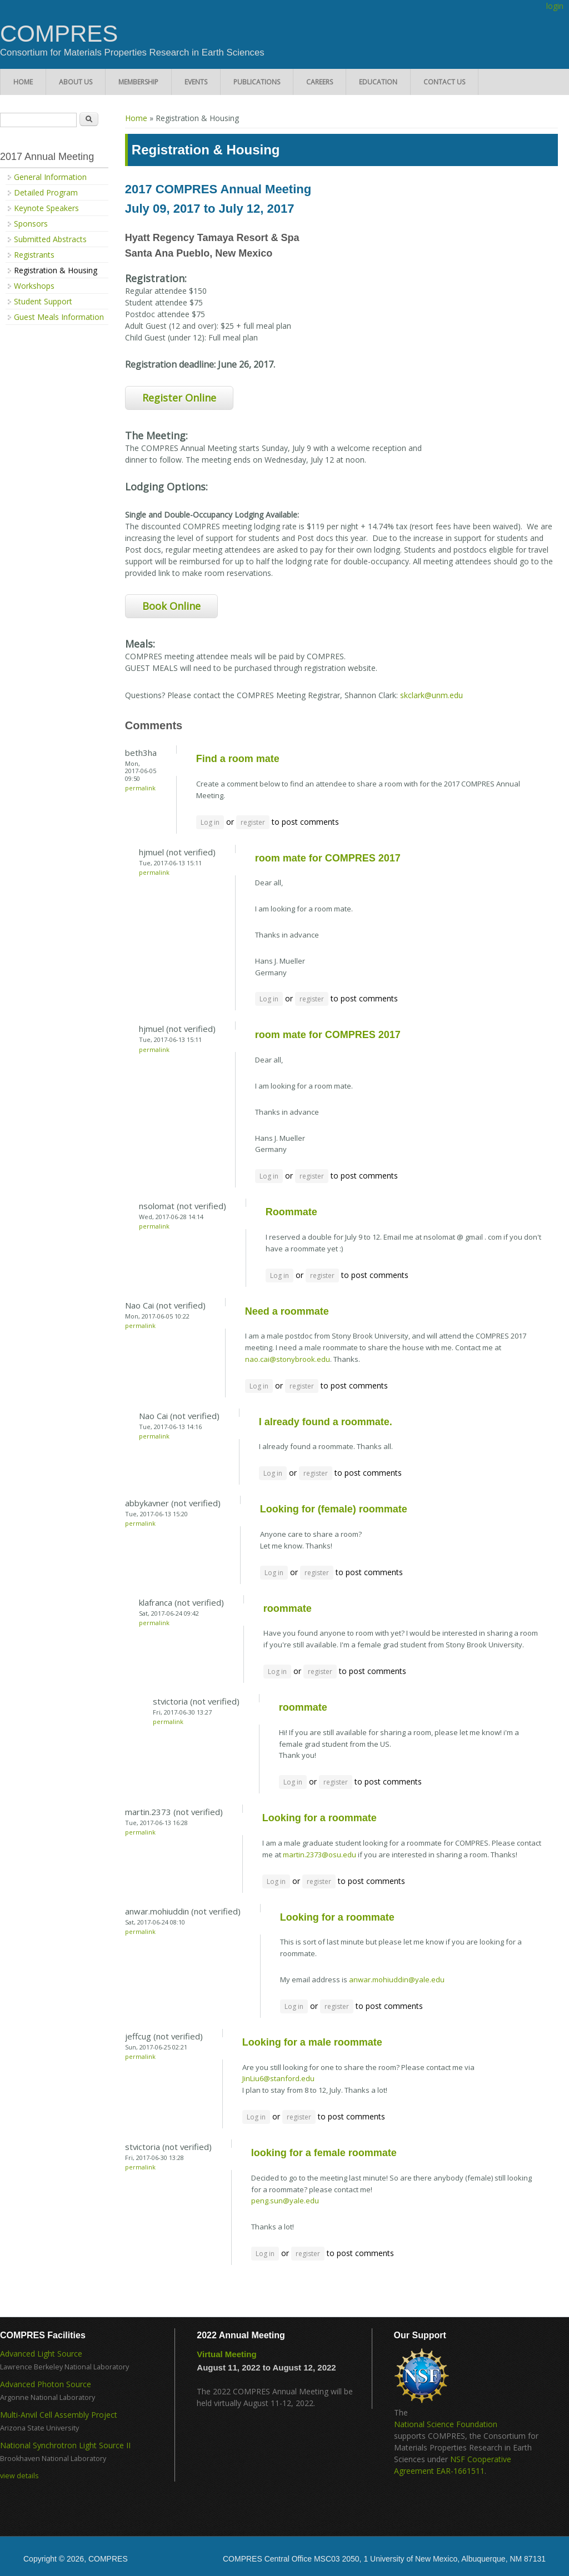 This screenshot has height=2576, width=569. What do you see at coordinates (312, 2042) in the screenshot?
I see `Looking for a male roommate` at bounding box center [312, 2042].